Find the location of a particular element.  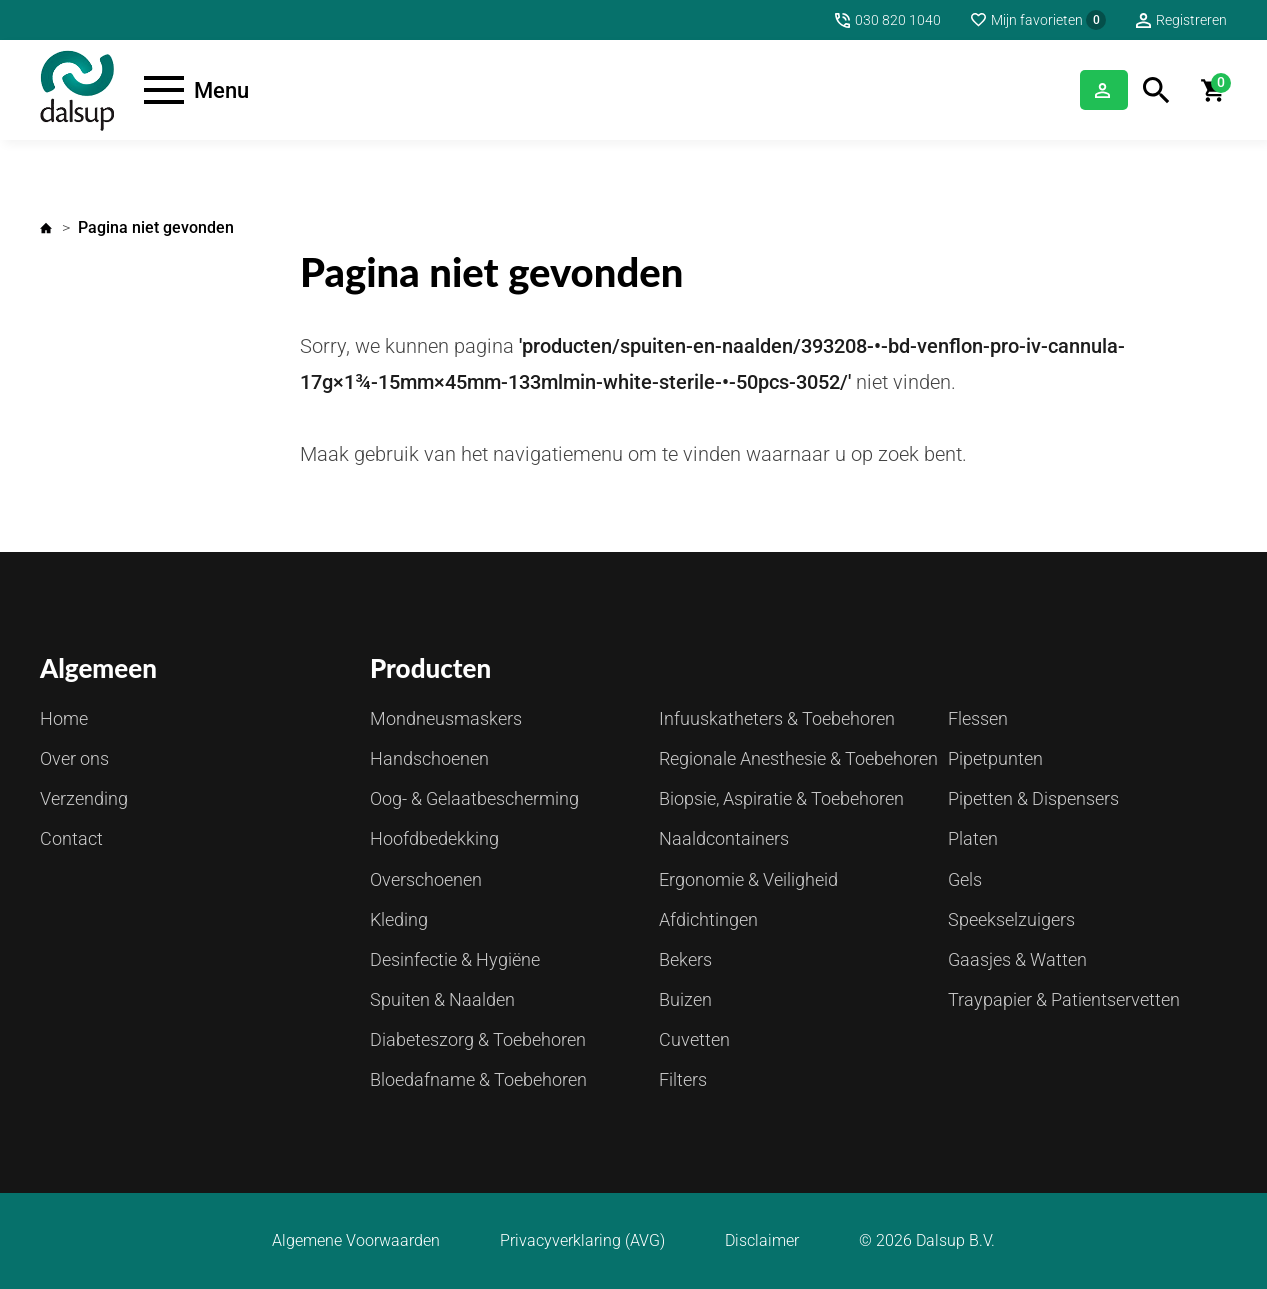

Traypapier & Patientservetten is located at coordinates (1064, 999).